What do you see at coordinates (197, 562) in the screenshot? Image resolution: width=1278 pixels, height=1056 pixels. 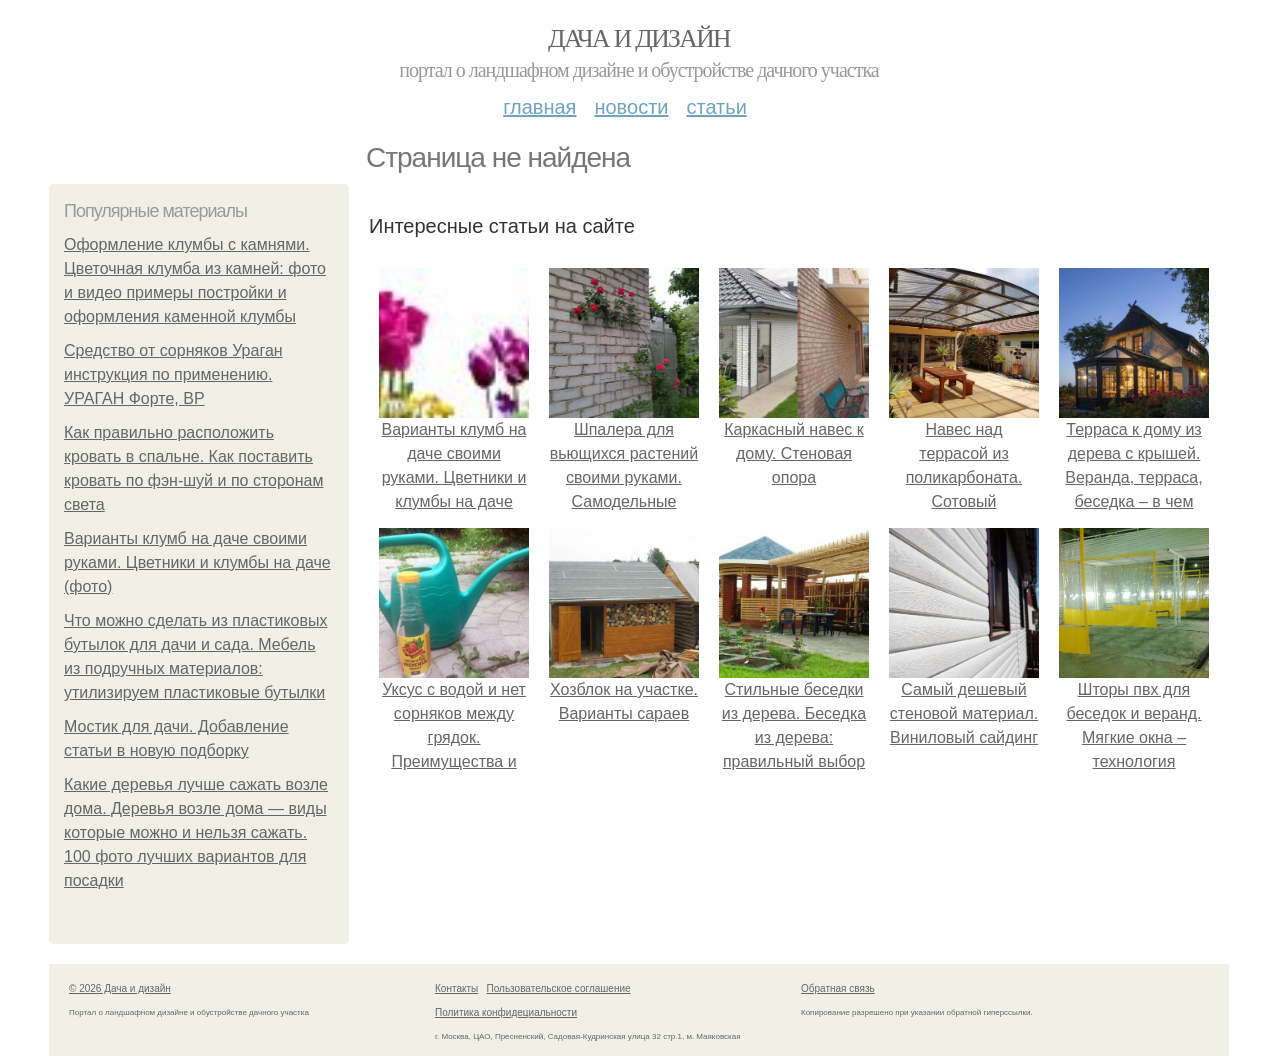 I see `Варианты клумб на даче своими руками. Цветники и клумбы на даче (фото)` at bounding box center [197, 562].